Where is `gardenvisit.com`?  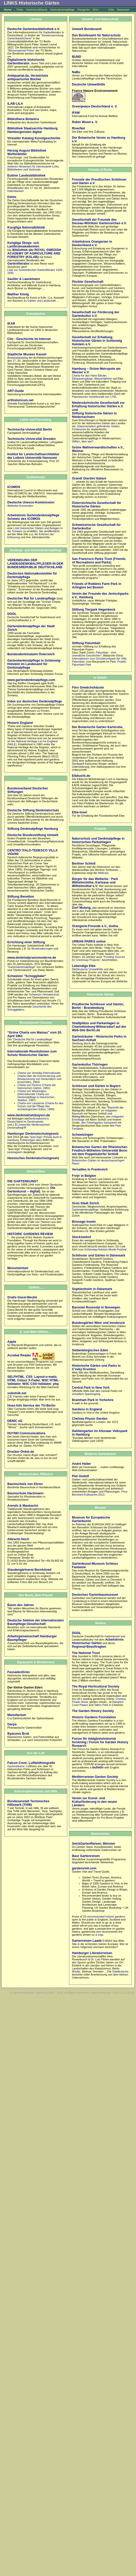
gardenvisit.com is located at coordinates (84, 1868).